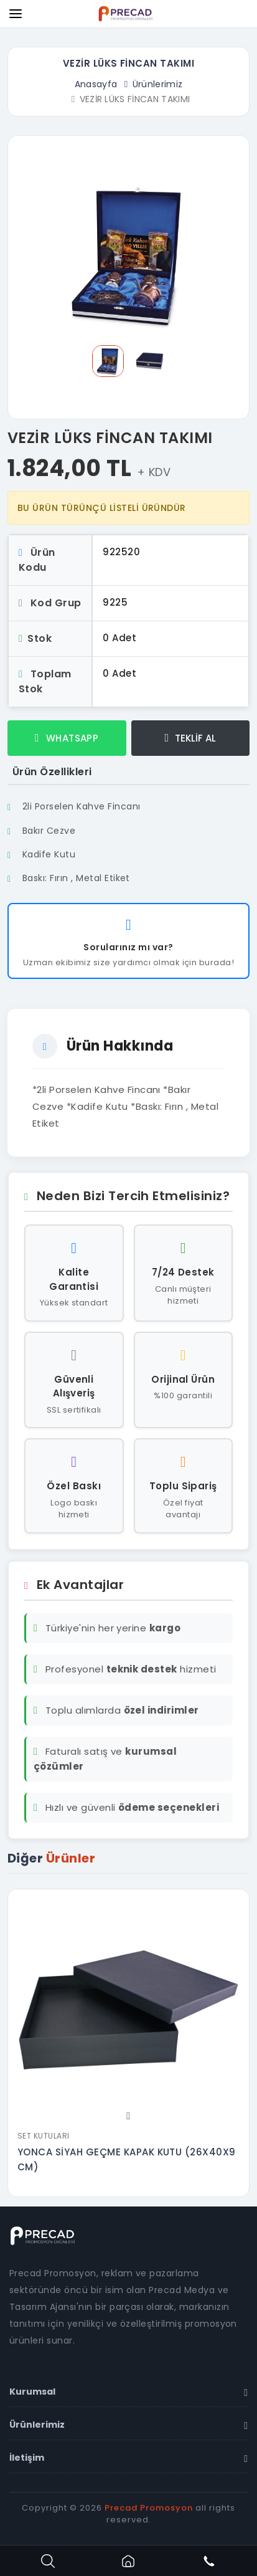  What do you see at coordinates (66, 738) in the screenshot?
I see `WHATSAPP` at bounding box center [66, 738].